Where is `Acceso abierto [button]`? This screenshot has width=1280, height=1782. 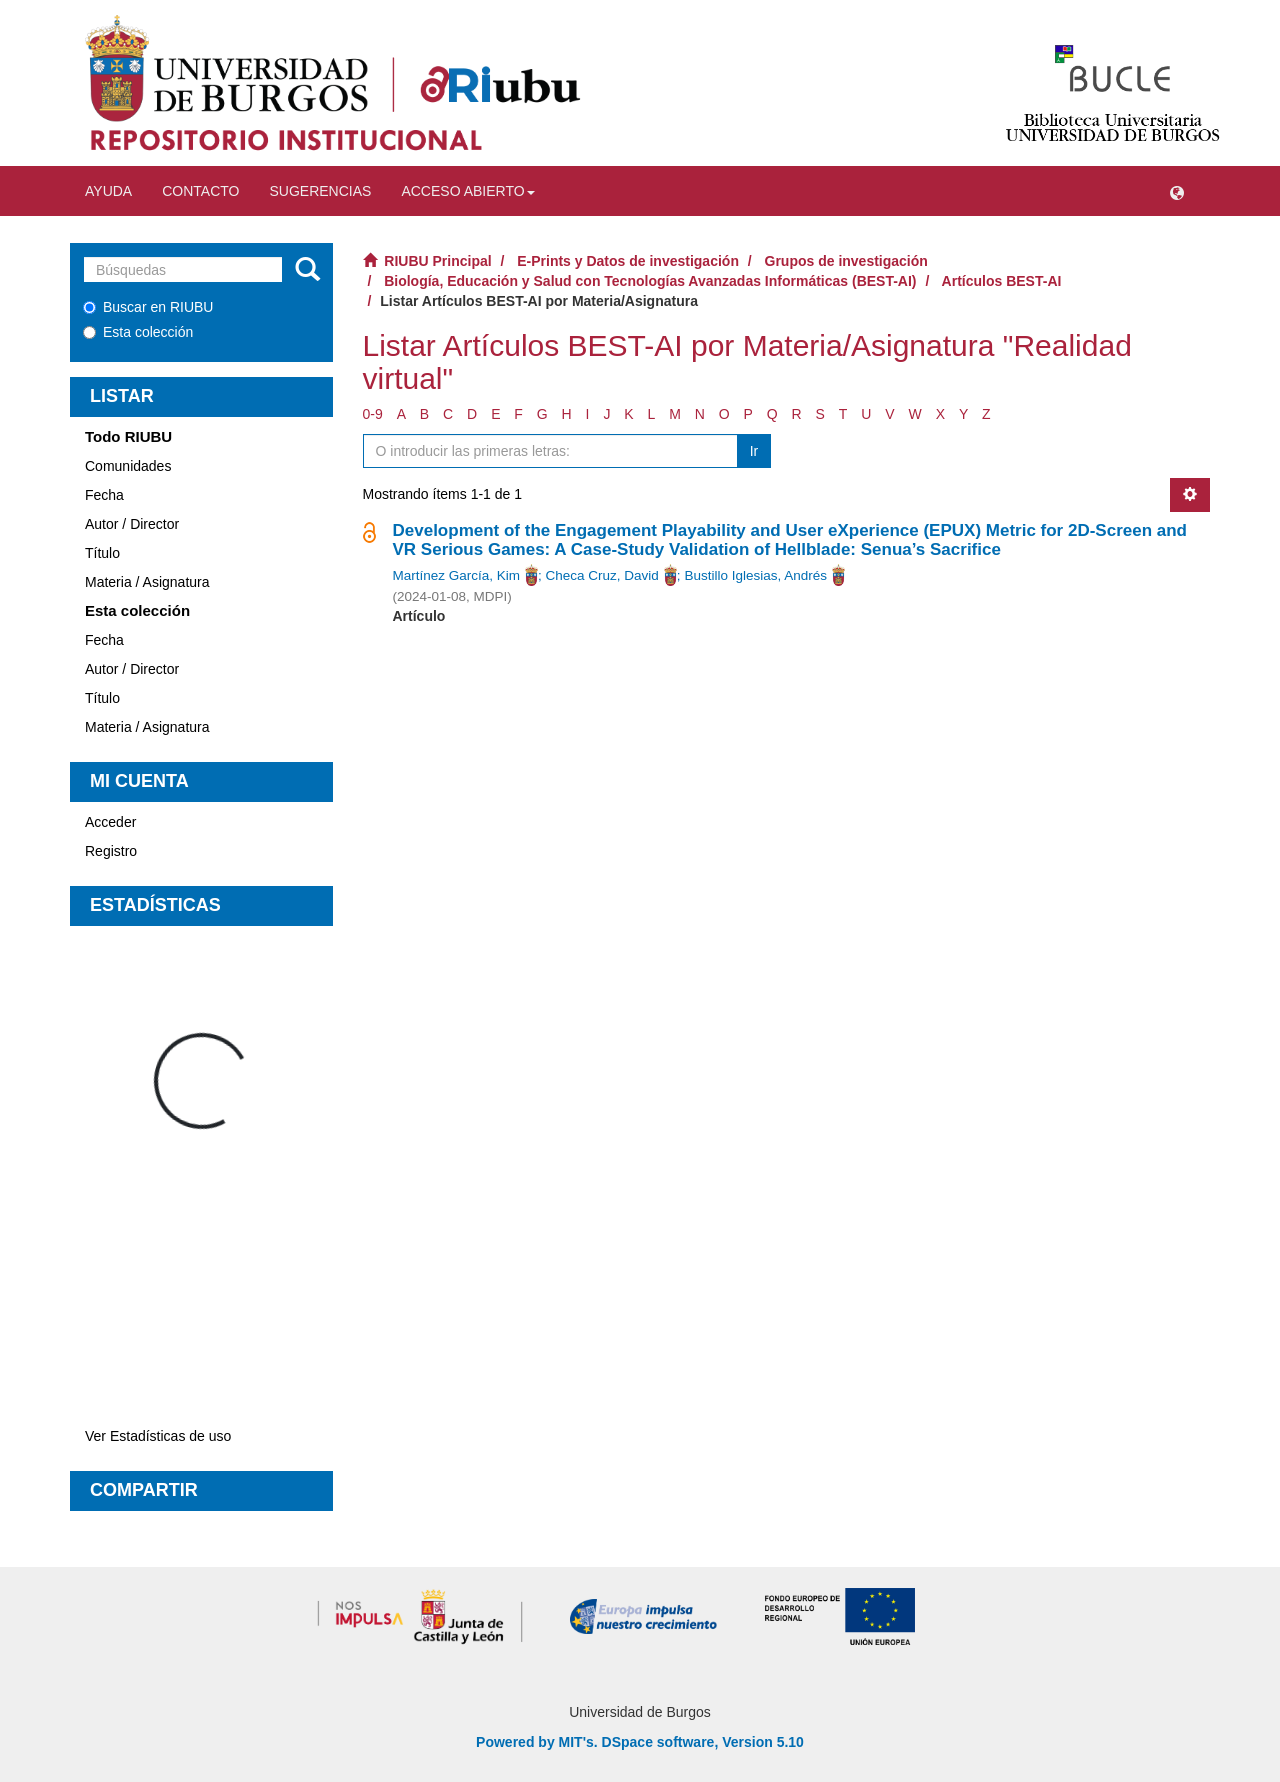
Acceso abierto [button] is located at coordinates (467, 191).